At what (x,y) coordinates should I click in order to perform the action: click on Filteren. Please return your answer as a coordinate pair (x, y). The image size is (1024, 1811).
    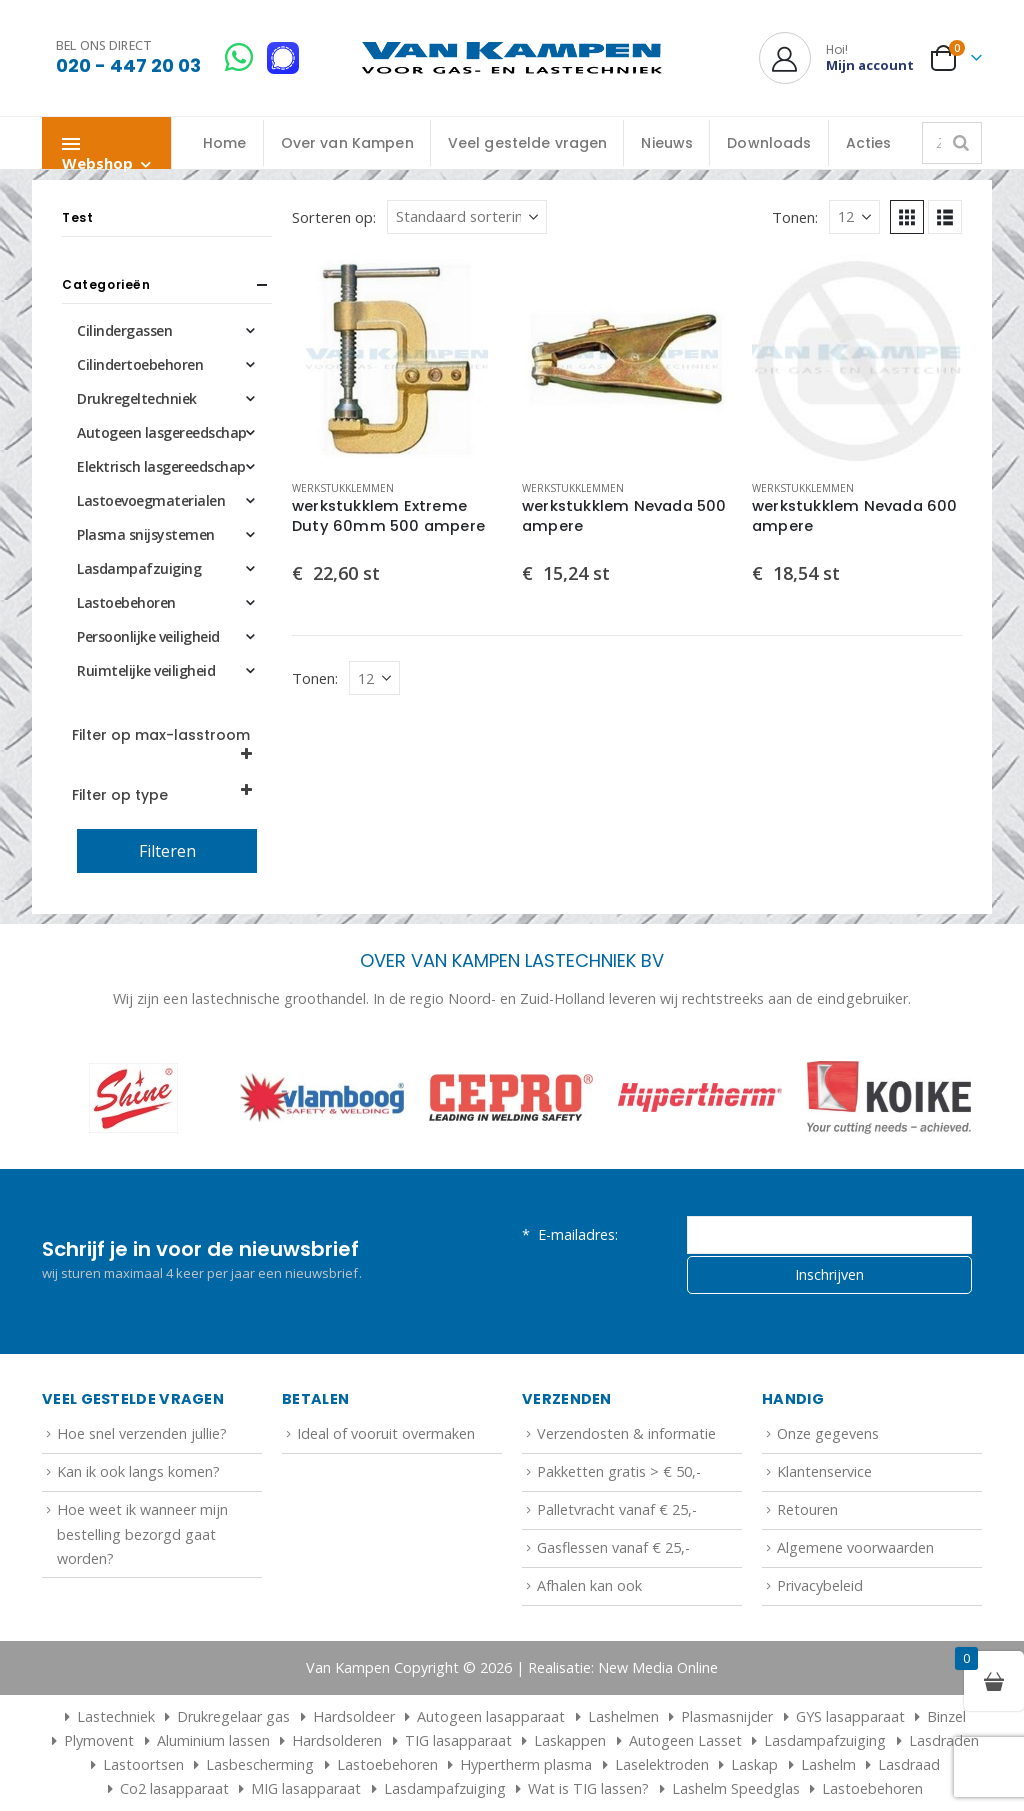
    Looking at the image, I should click on (167, 851).